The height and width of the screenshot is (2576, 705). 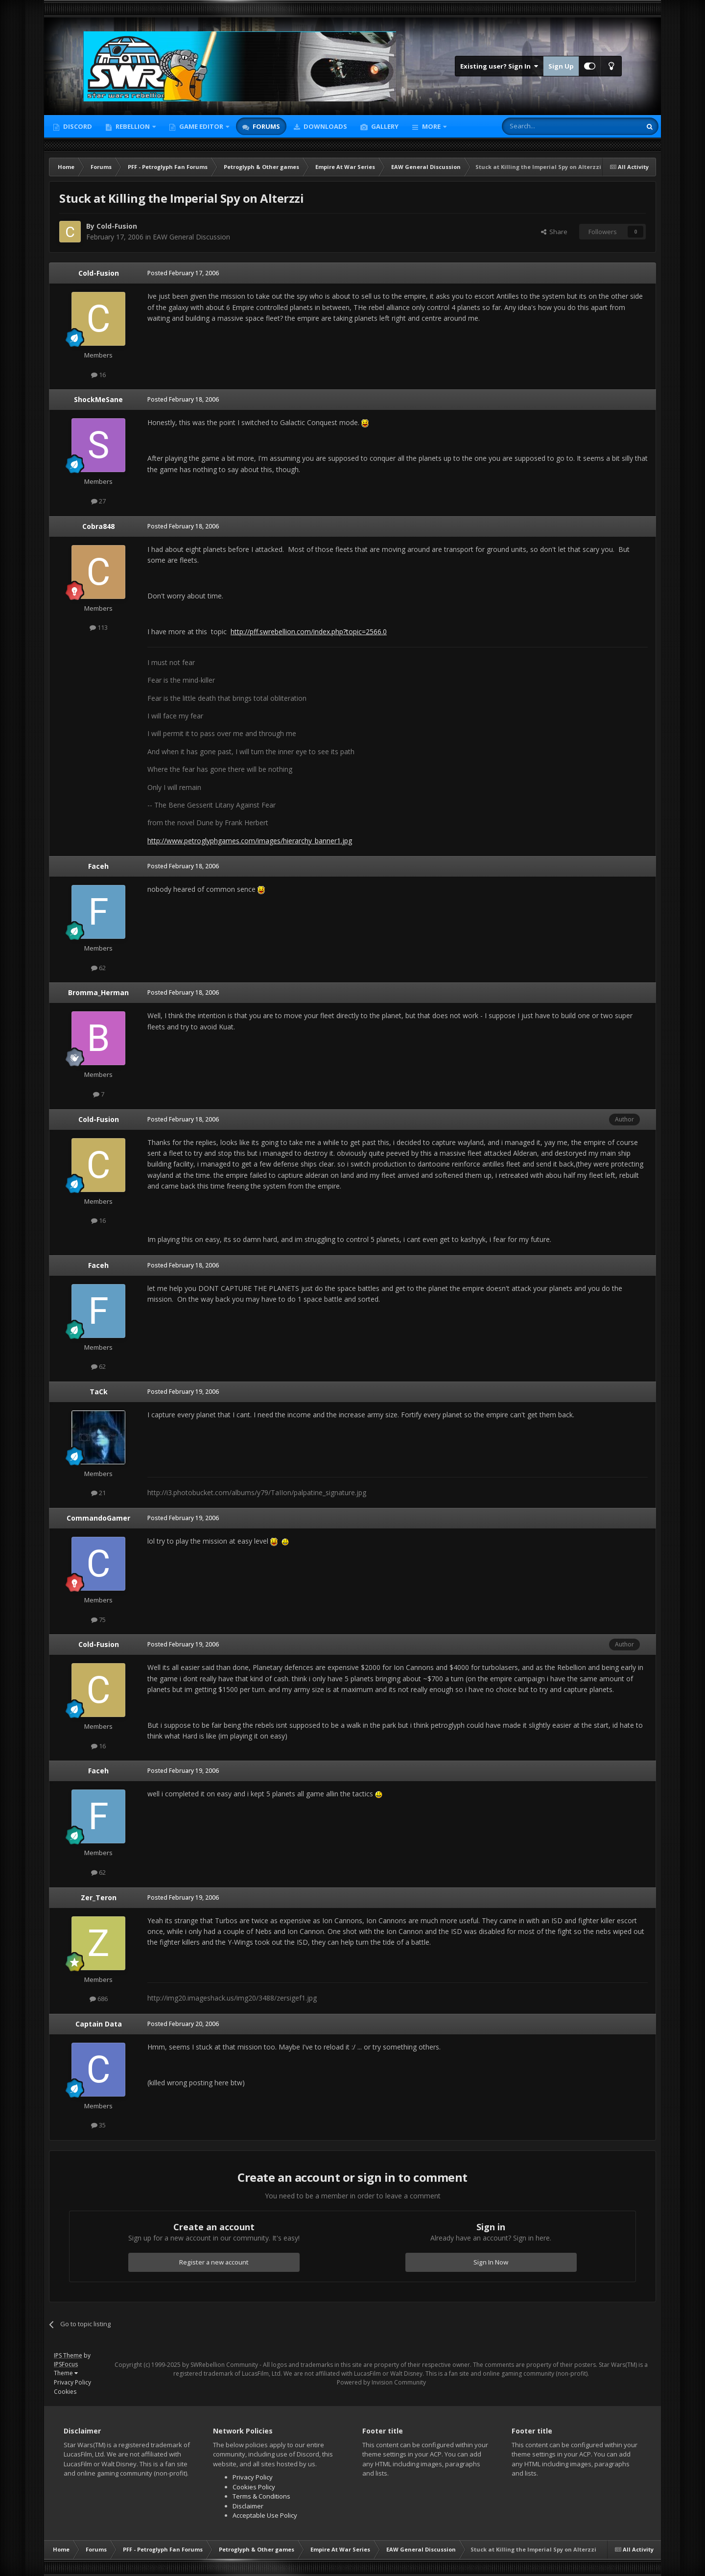 I want to click on More, so click(x=431, y=126).